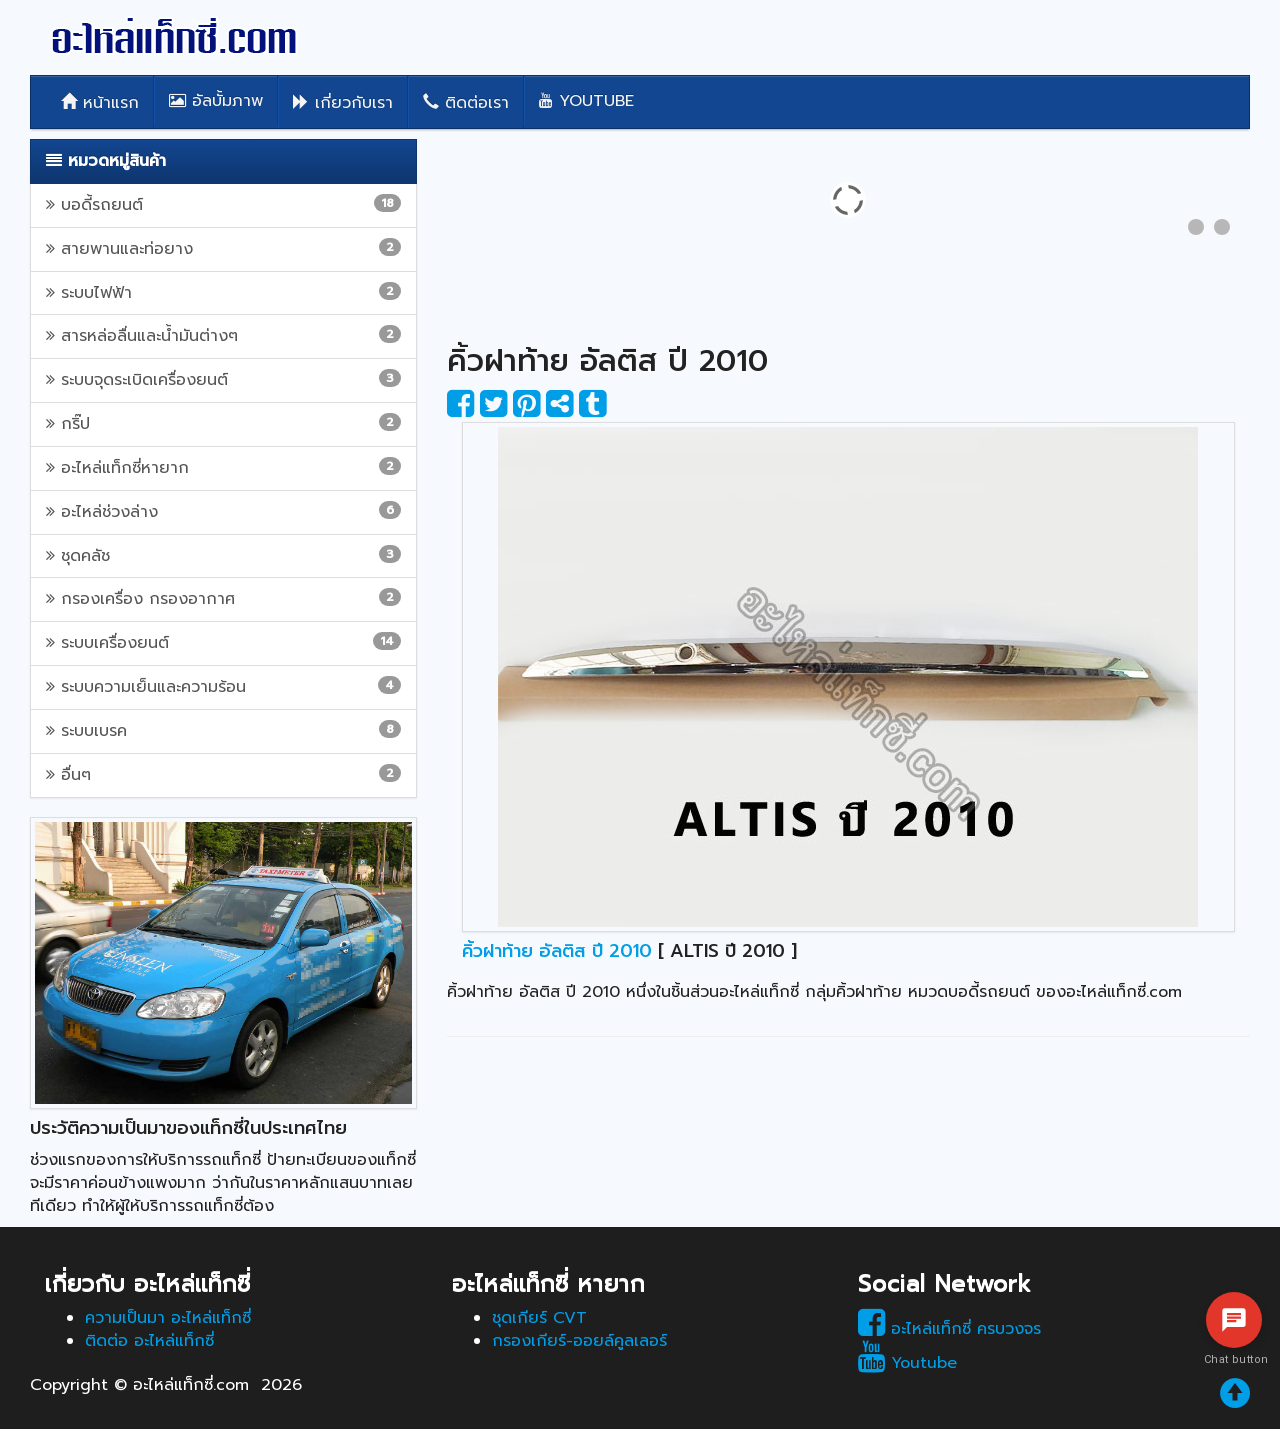 This screenshot has height=1429, width=1280. What do you see at coordinates (223, 643) in the screenshot?
I see `ระบบเครื่องยนต์` at bounding box center [223, 643].